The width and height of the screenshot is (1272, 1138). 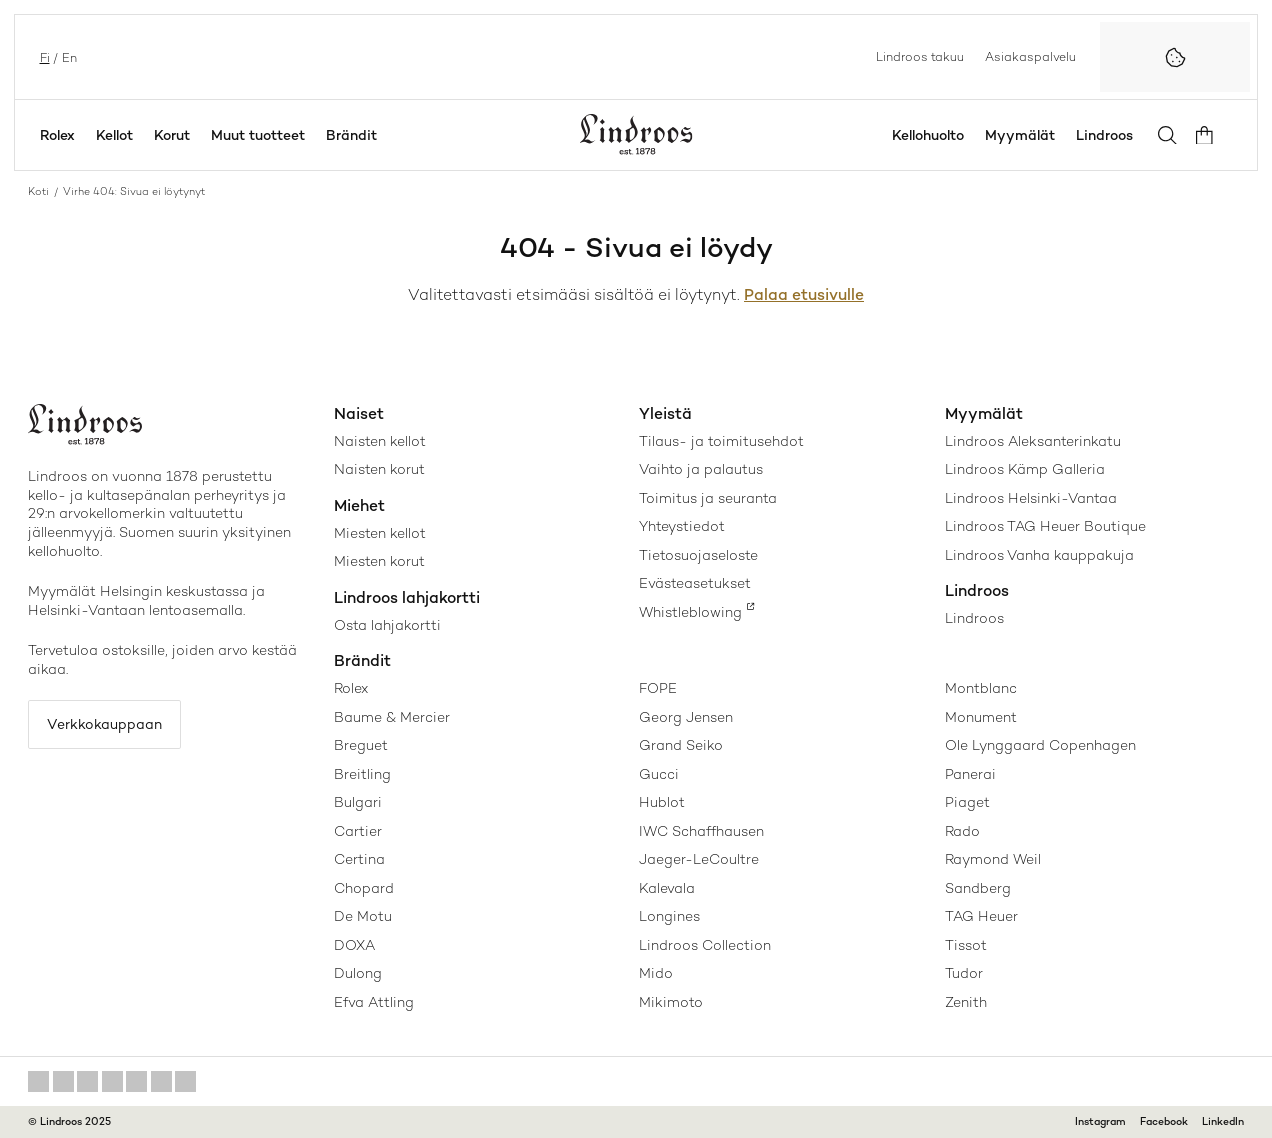 What do you see at coordinates (966, 945) in the screenshot?
I see `Tissot` at bounding box center [966, 945].